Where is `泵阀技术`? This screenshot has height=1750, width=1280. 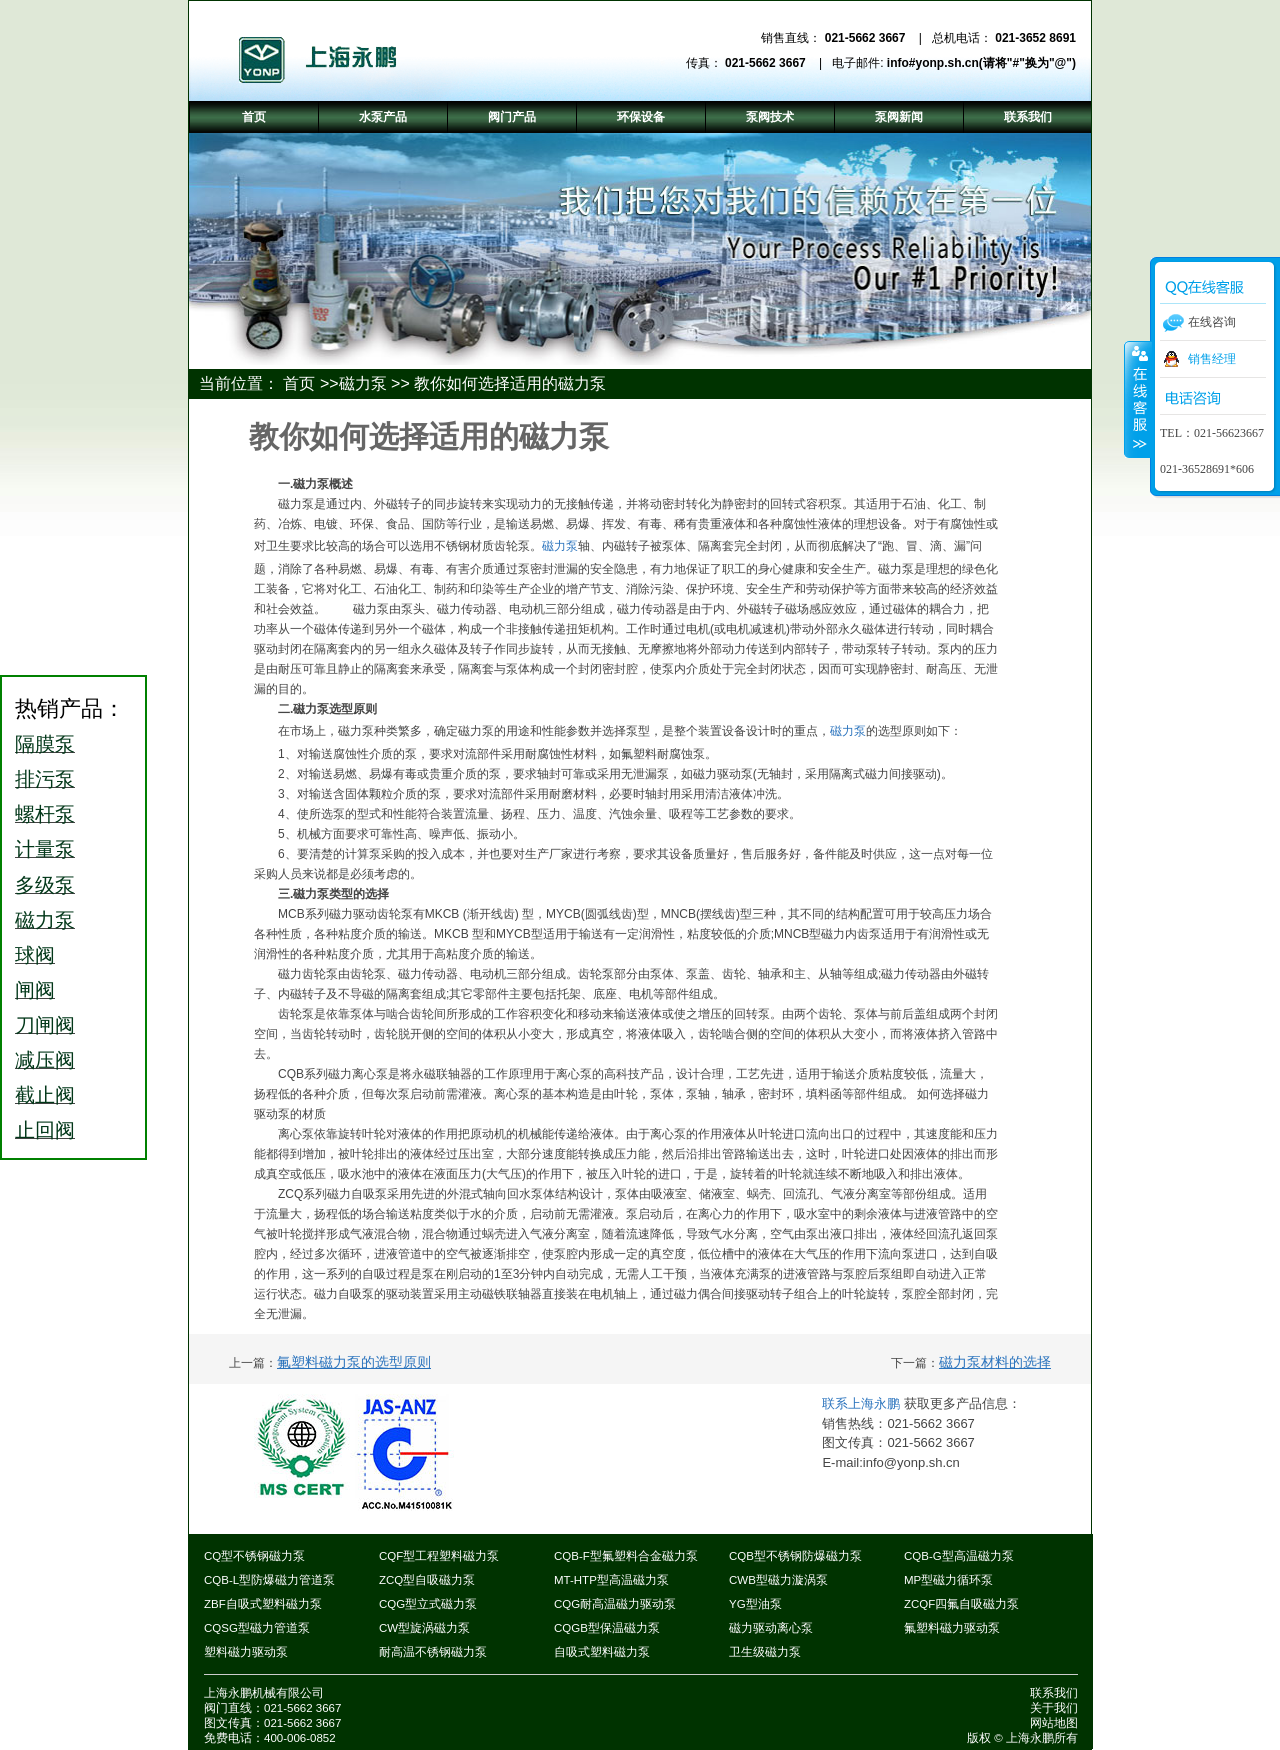
泵阀技术 is located at coordinates (770, 117).